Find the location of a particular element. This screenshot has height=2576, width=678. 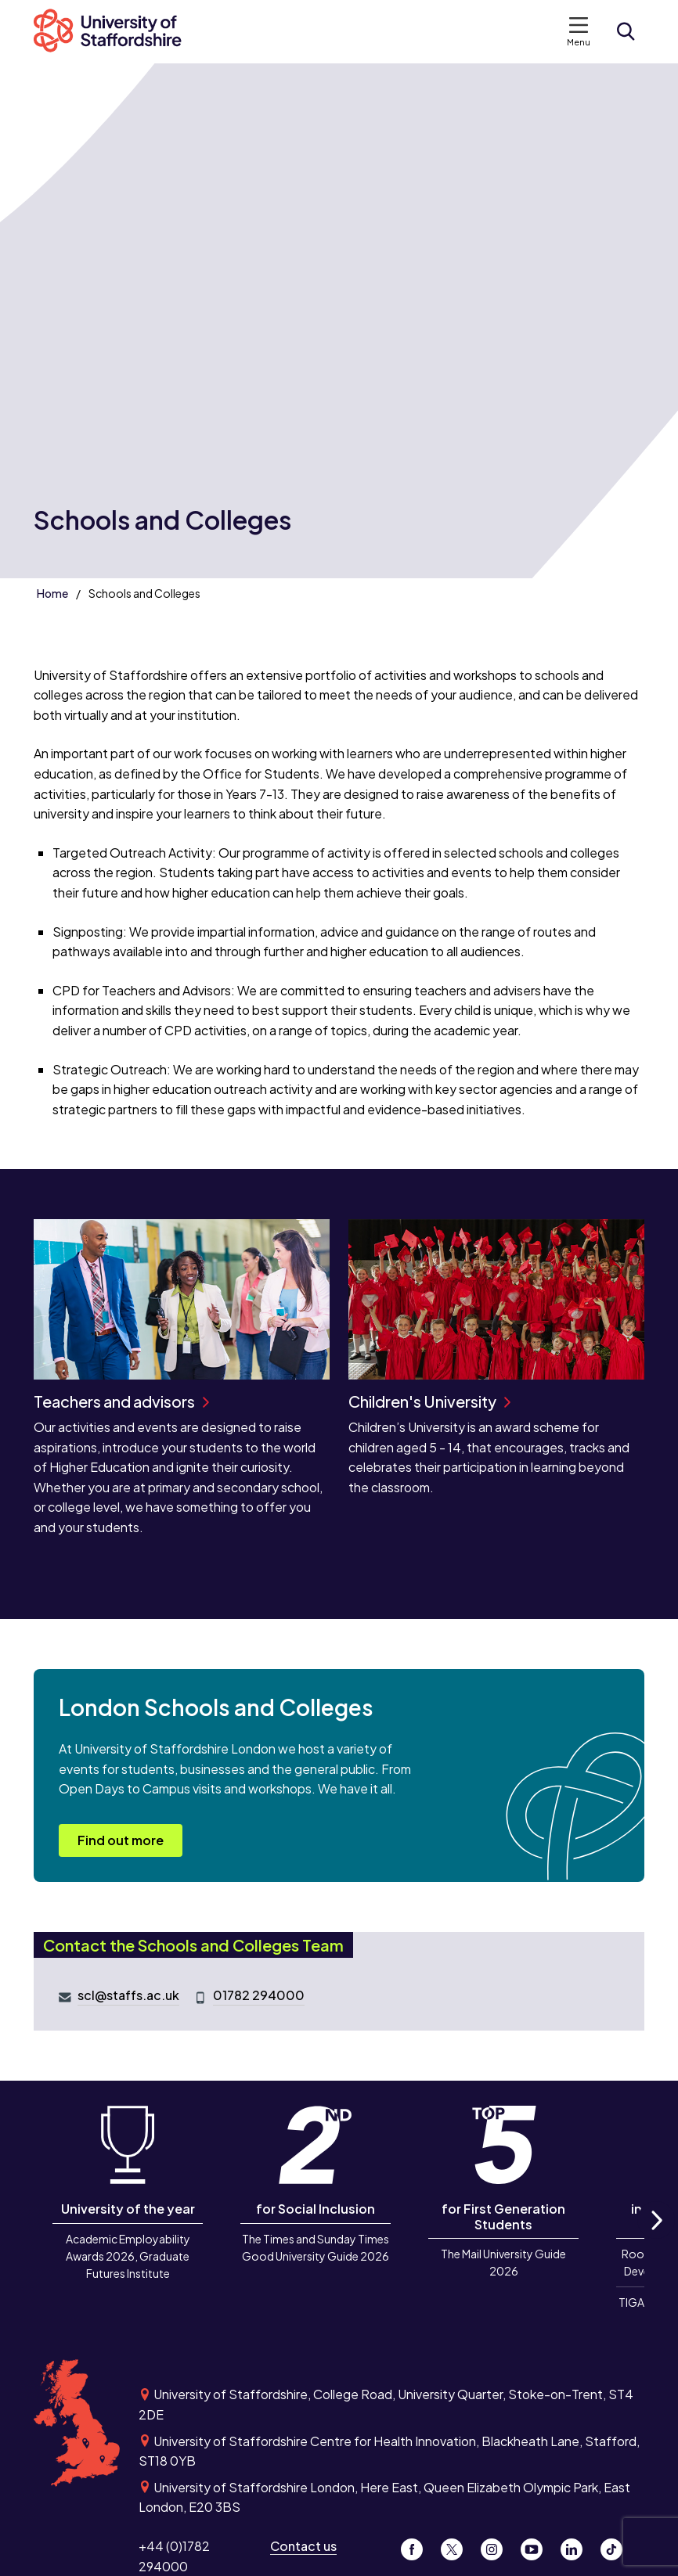

Next is located at coordinates (656, 2237).